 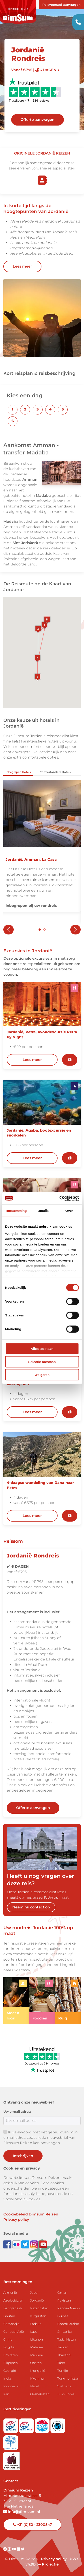 I want to click on [Visit DimSum on Flickr], so click(x=19, y=2549).